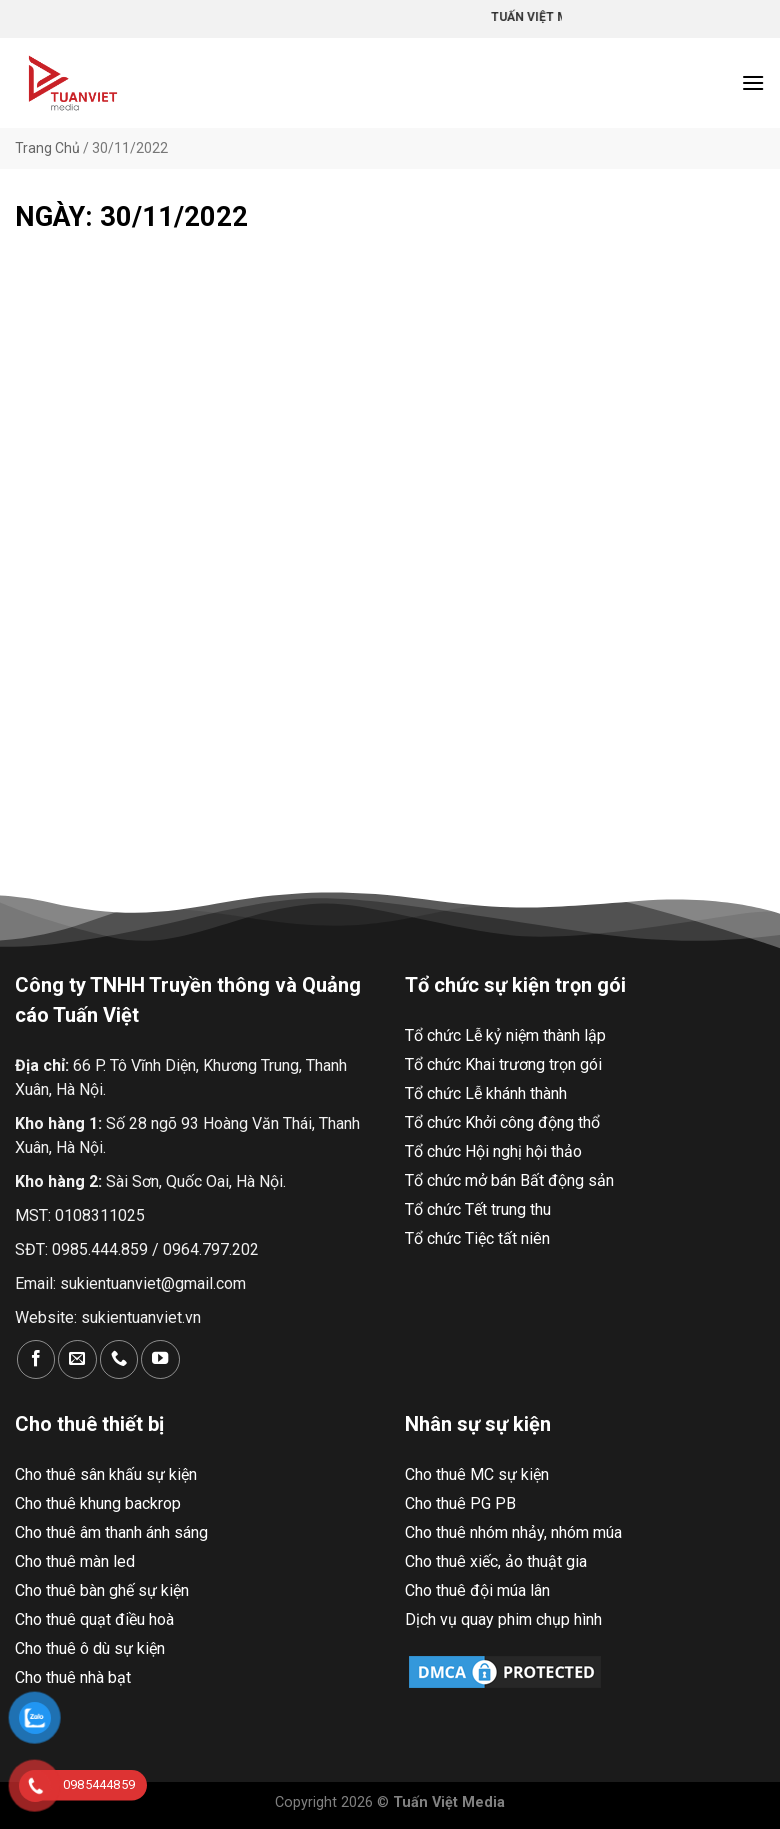 The width and height of the screenshot is (780, 1829). Describe the element at coordinates (94, 1619) in the screenshot. I see `Cho thuê quạt điều hoà` at that location.